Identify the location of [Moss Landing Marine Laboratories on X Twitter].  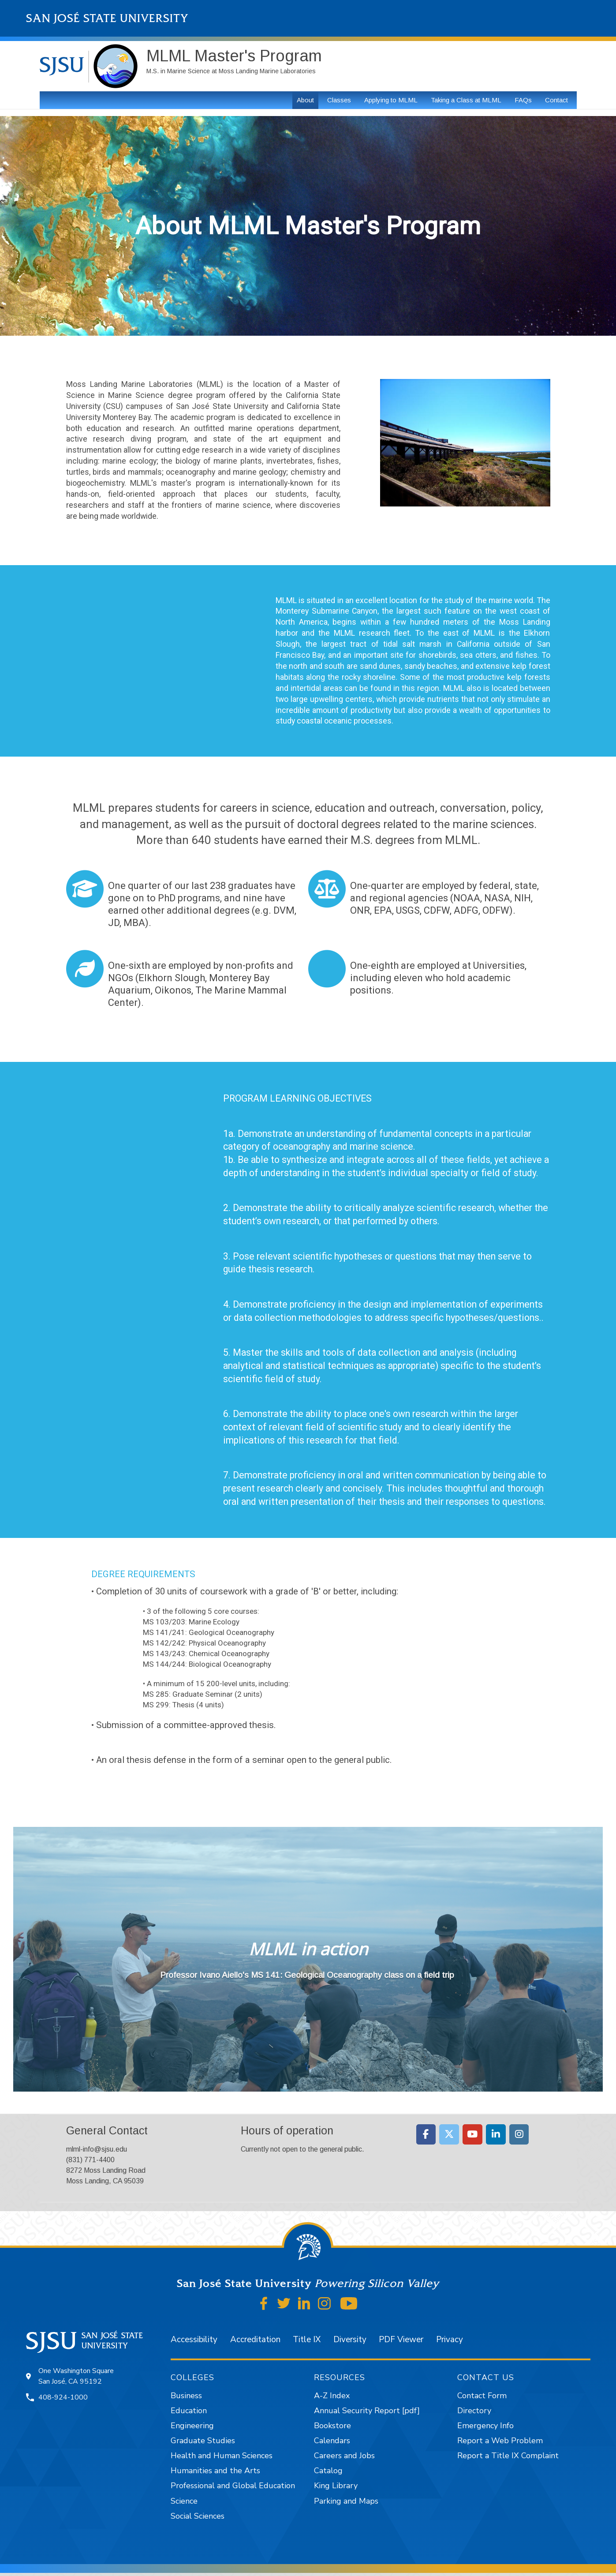
(449, 2134).